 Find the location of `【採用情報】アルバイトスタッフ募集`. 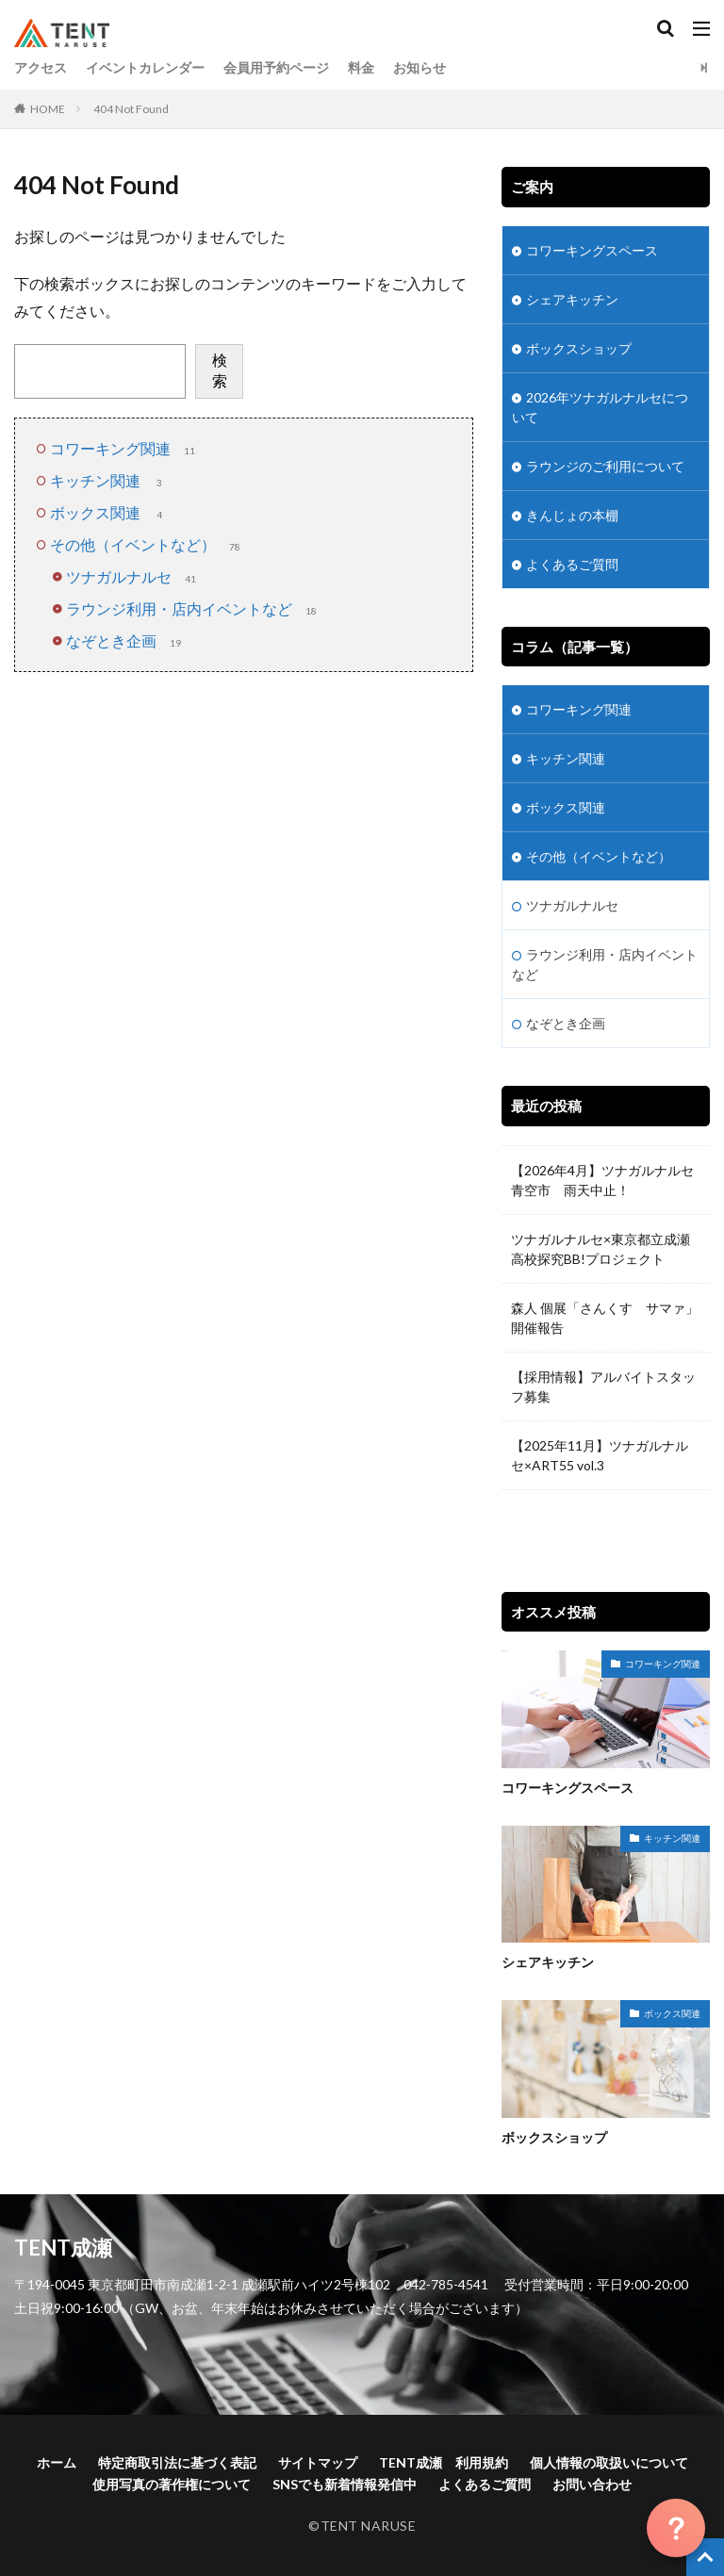

【採用情報】アルバイトスタッフ募集 is located at coordinates (603, 1386).